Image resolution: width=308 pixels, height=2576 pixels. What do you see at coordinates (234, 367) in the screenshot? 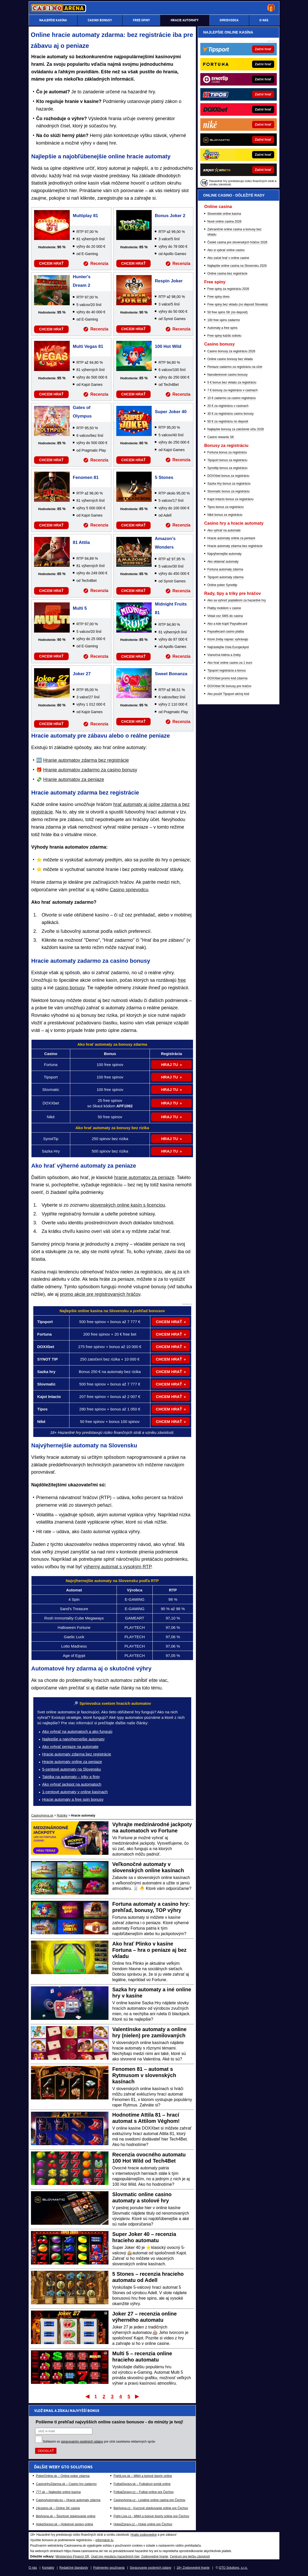
I see `Peniaze zadarmo za registráciu na účet` at bounding box center [234, 367].